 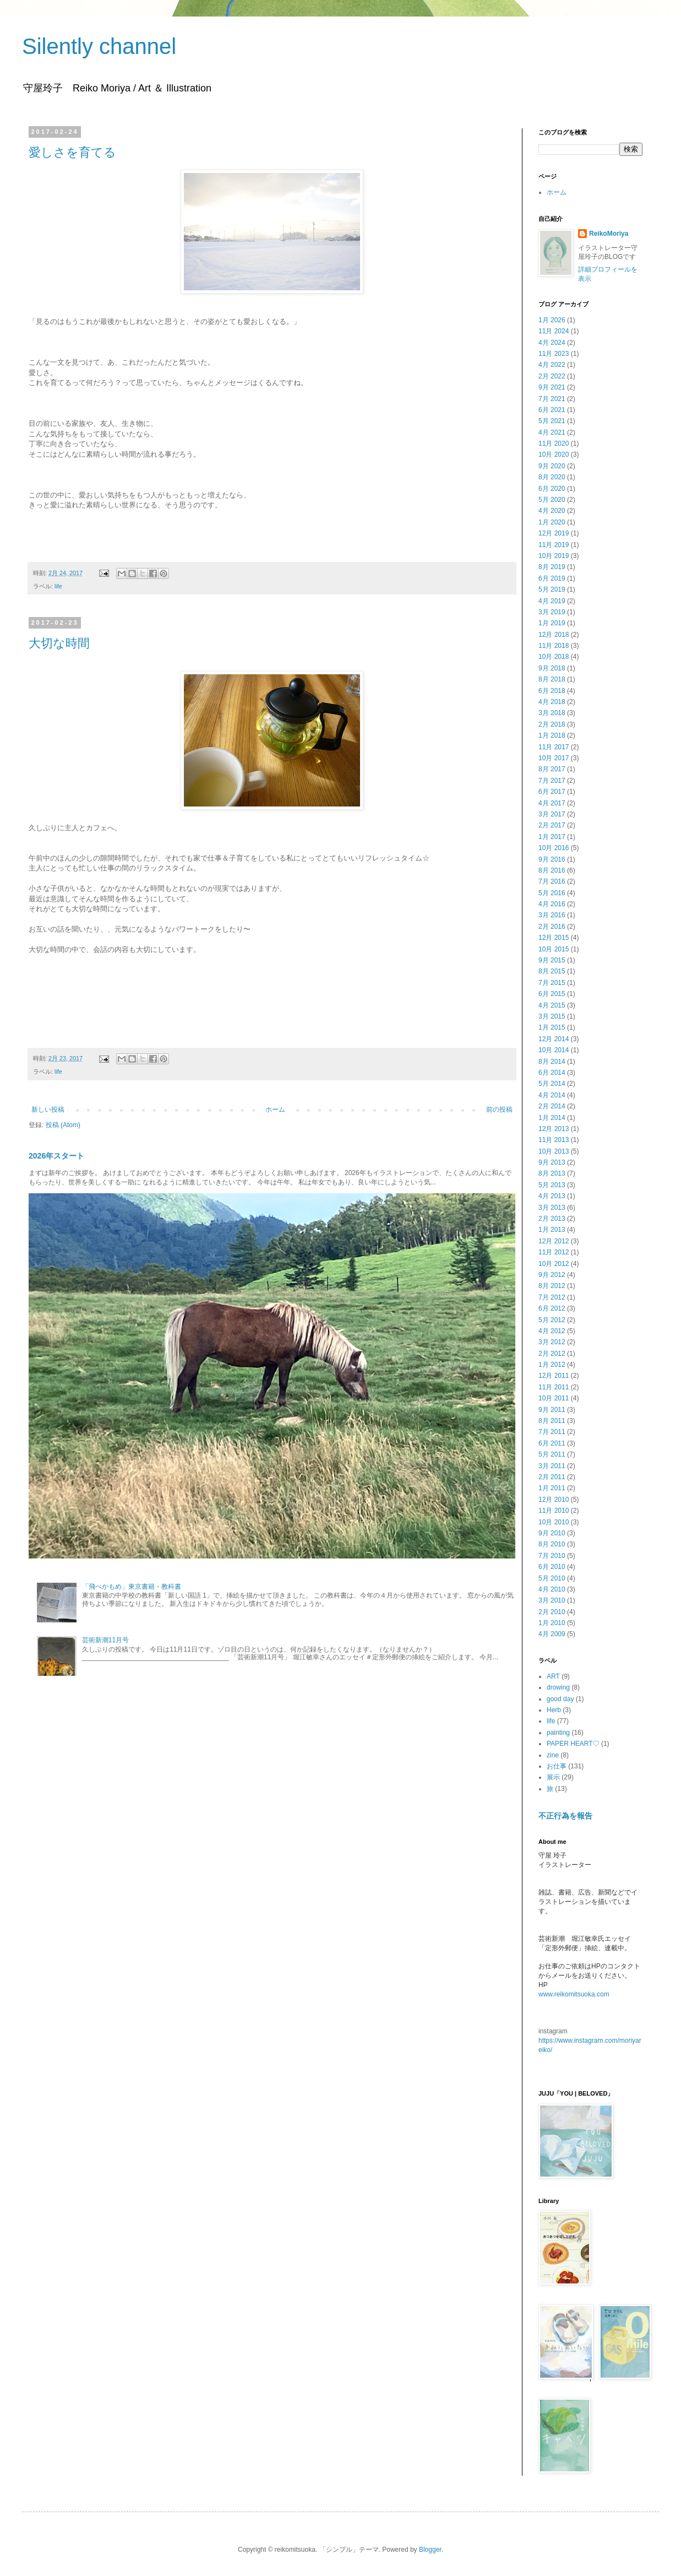 What do you see at coordinates (553, 1050) in the screenshot?
I see `10月 2014` at bounding box center [553, 1050].